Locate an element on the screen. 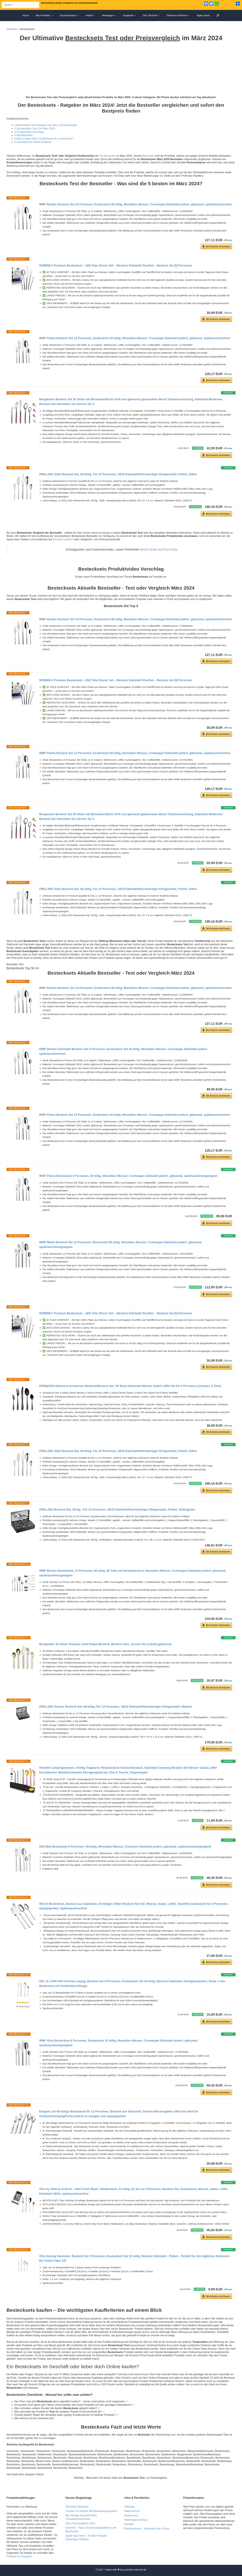  Ökostrom Rechner is located at coordinates (77, 2506).